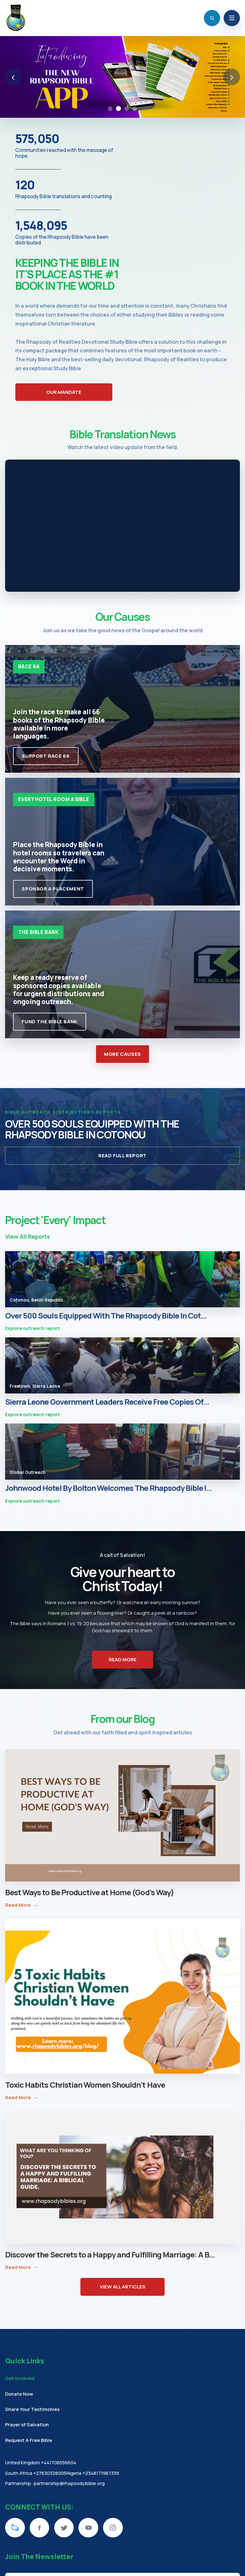 Image resolution: width=245 pixels, height=2576 pixels. I want to click on Donate Now, so click(19, 2394).